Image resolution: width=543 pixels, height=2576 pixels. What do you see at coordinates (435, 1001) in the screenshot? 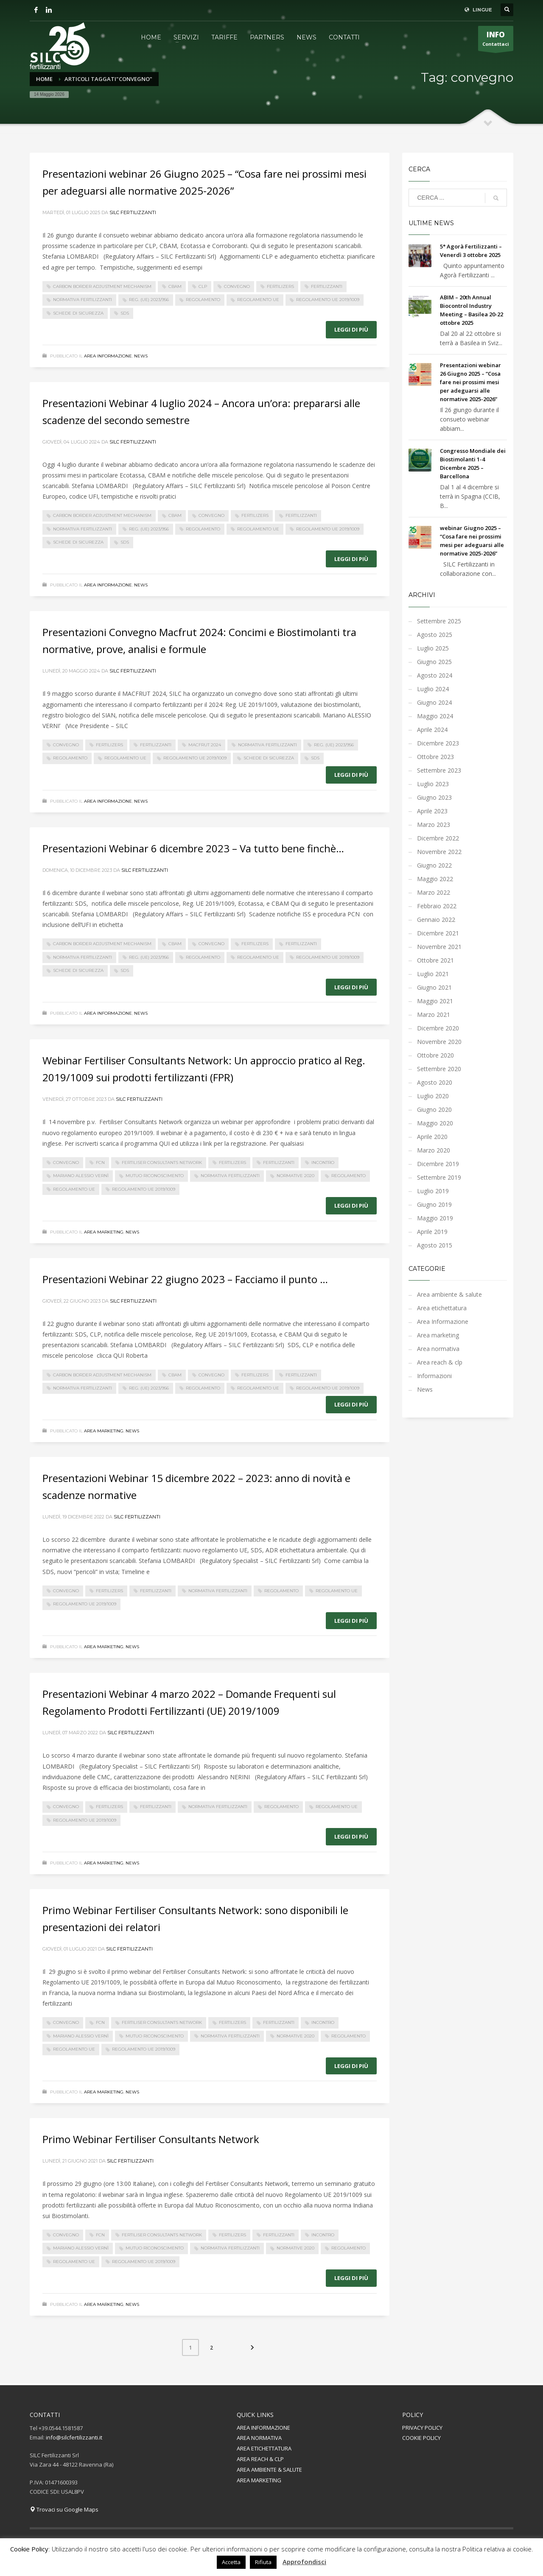
I see `Maggio 2021` at bounding box center [435, 1001].